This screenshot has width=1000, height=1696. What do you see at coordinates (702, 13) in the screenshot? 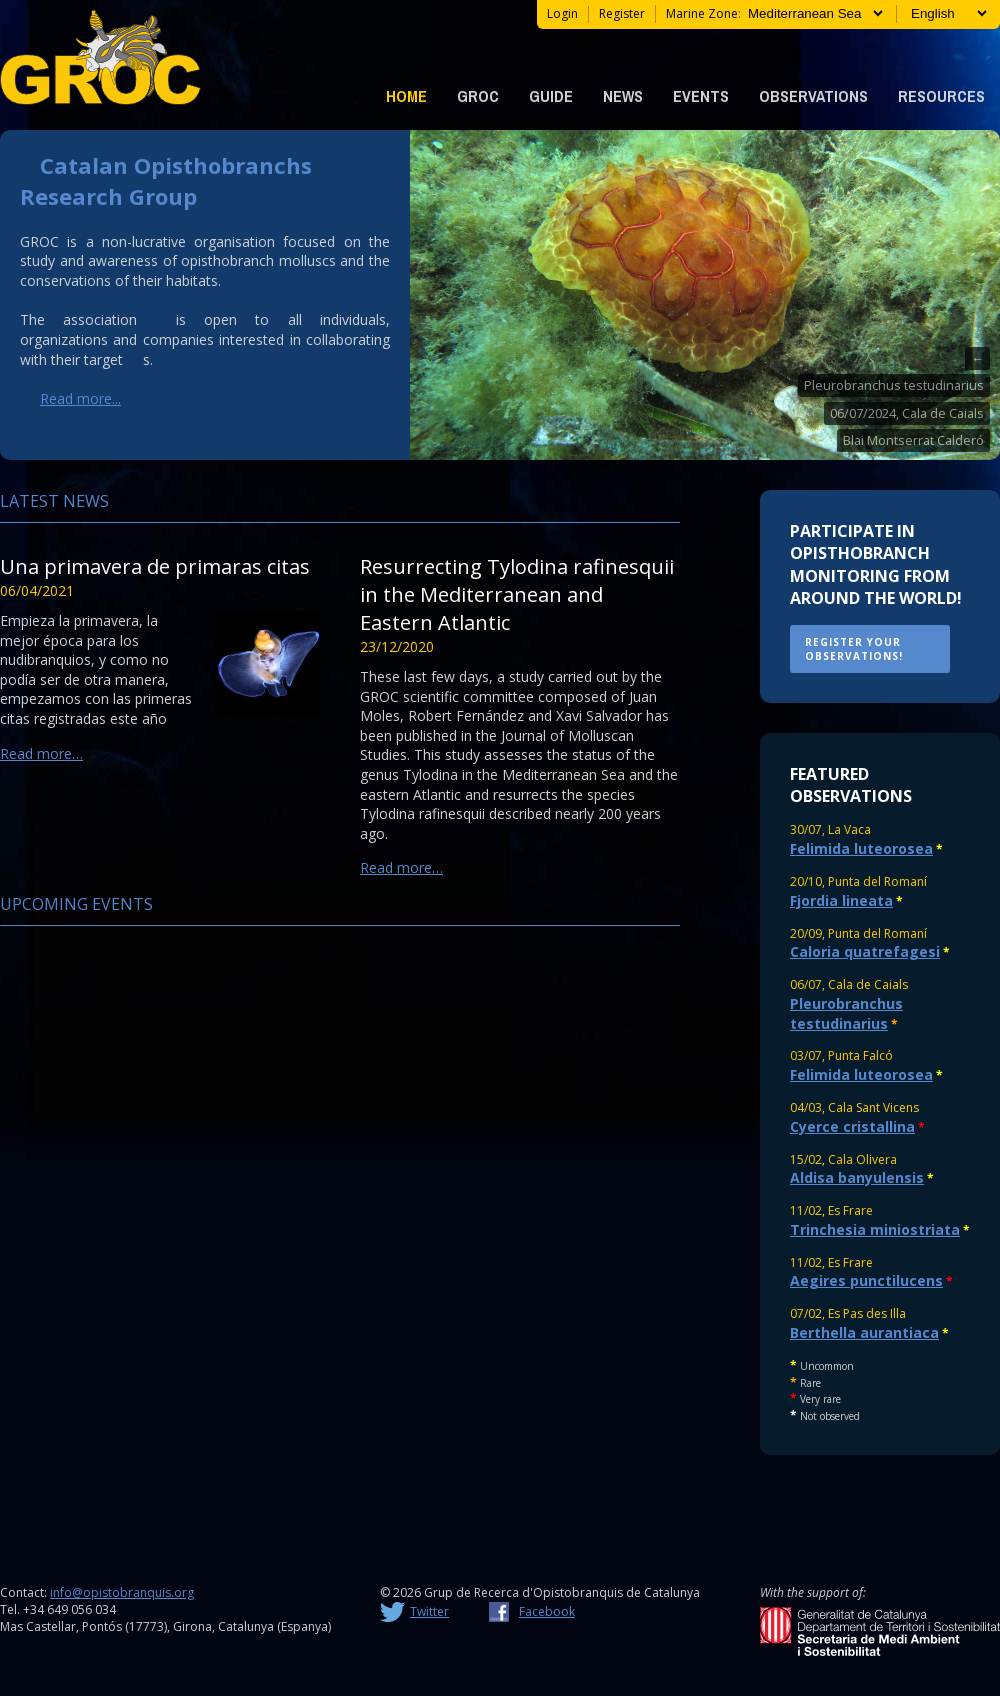
I see `Marine zone` at bounding box center [702, 13].